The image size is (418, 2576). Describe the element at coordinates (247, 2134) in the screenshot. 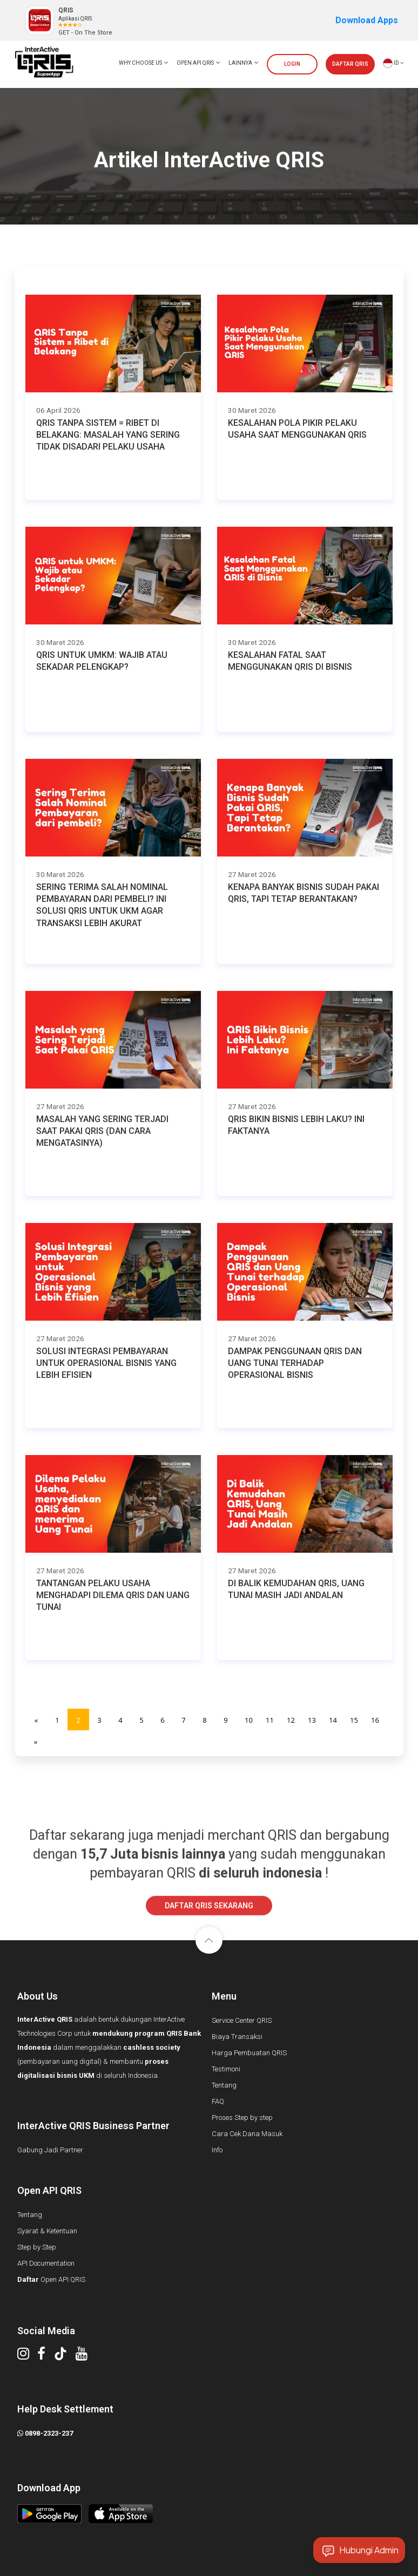

I see `Cara Cek Dana Masuk` at that location.